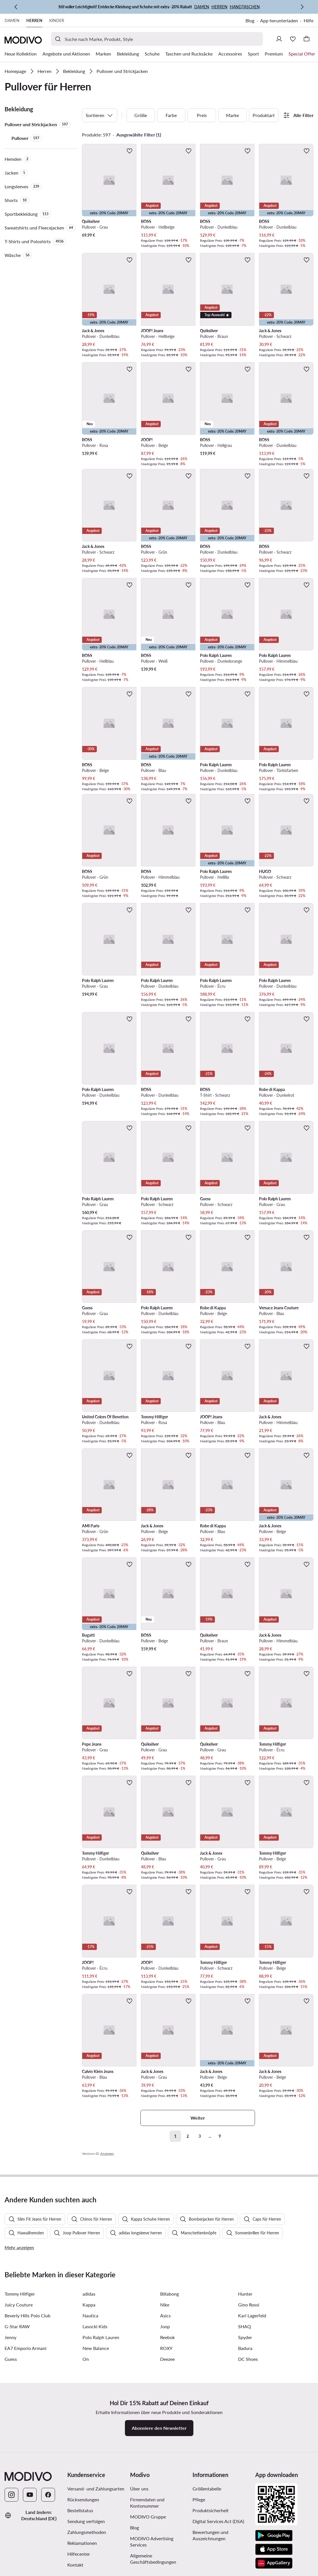 This screenshot has height=2576, width=318. What do you see at coordinates (101, 2466) in the screenshot?
I see `Polo Ralph Lauren` at bounding box center [101, 2466].